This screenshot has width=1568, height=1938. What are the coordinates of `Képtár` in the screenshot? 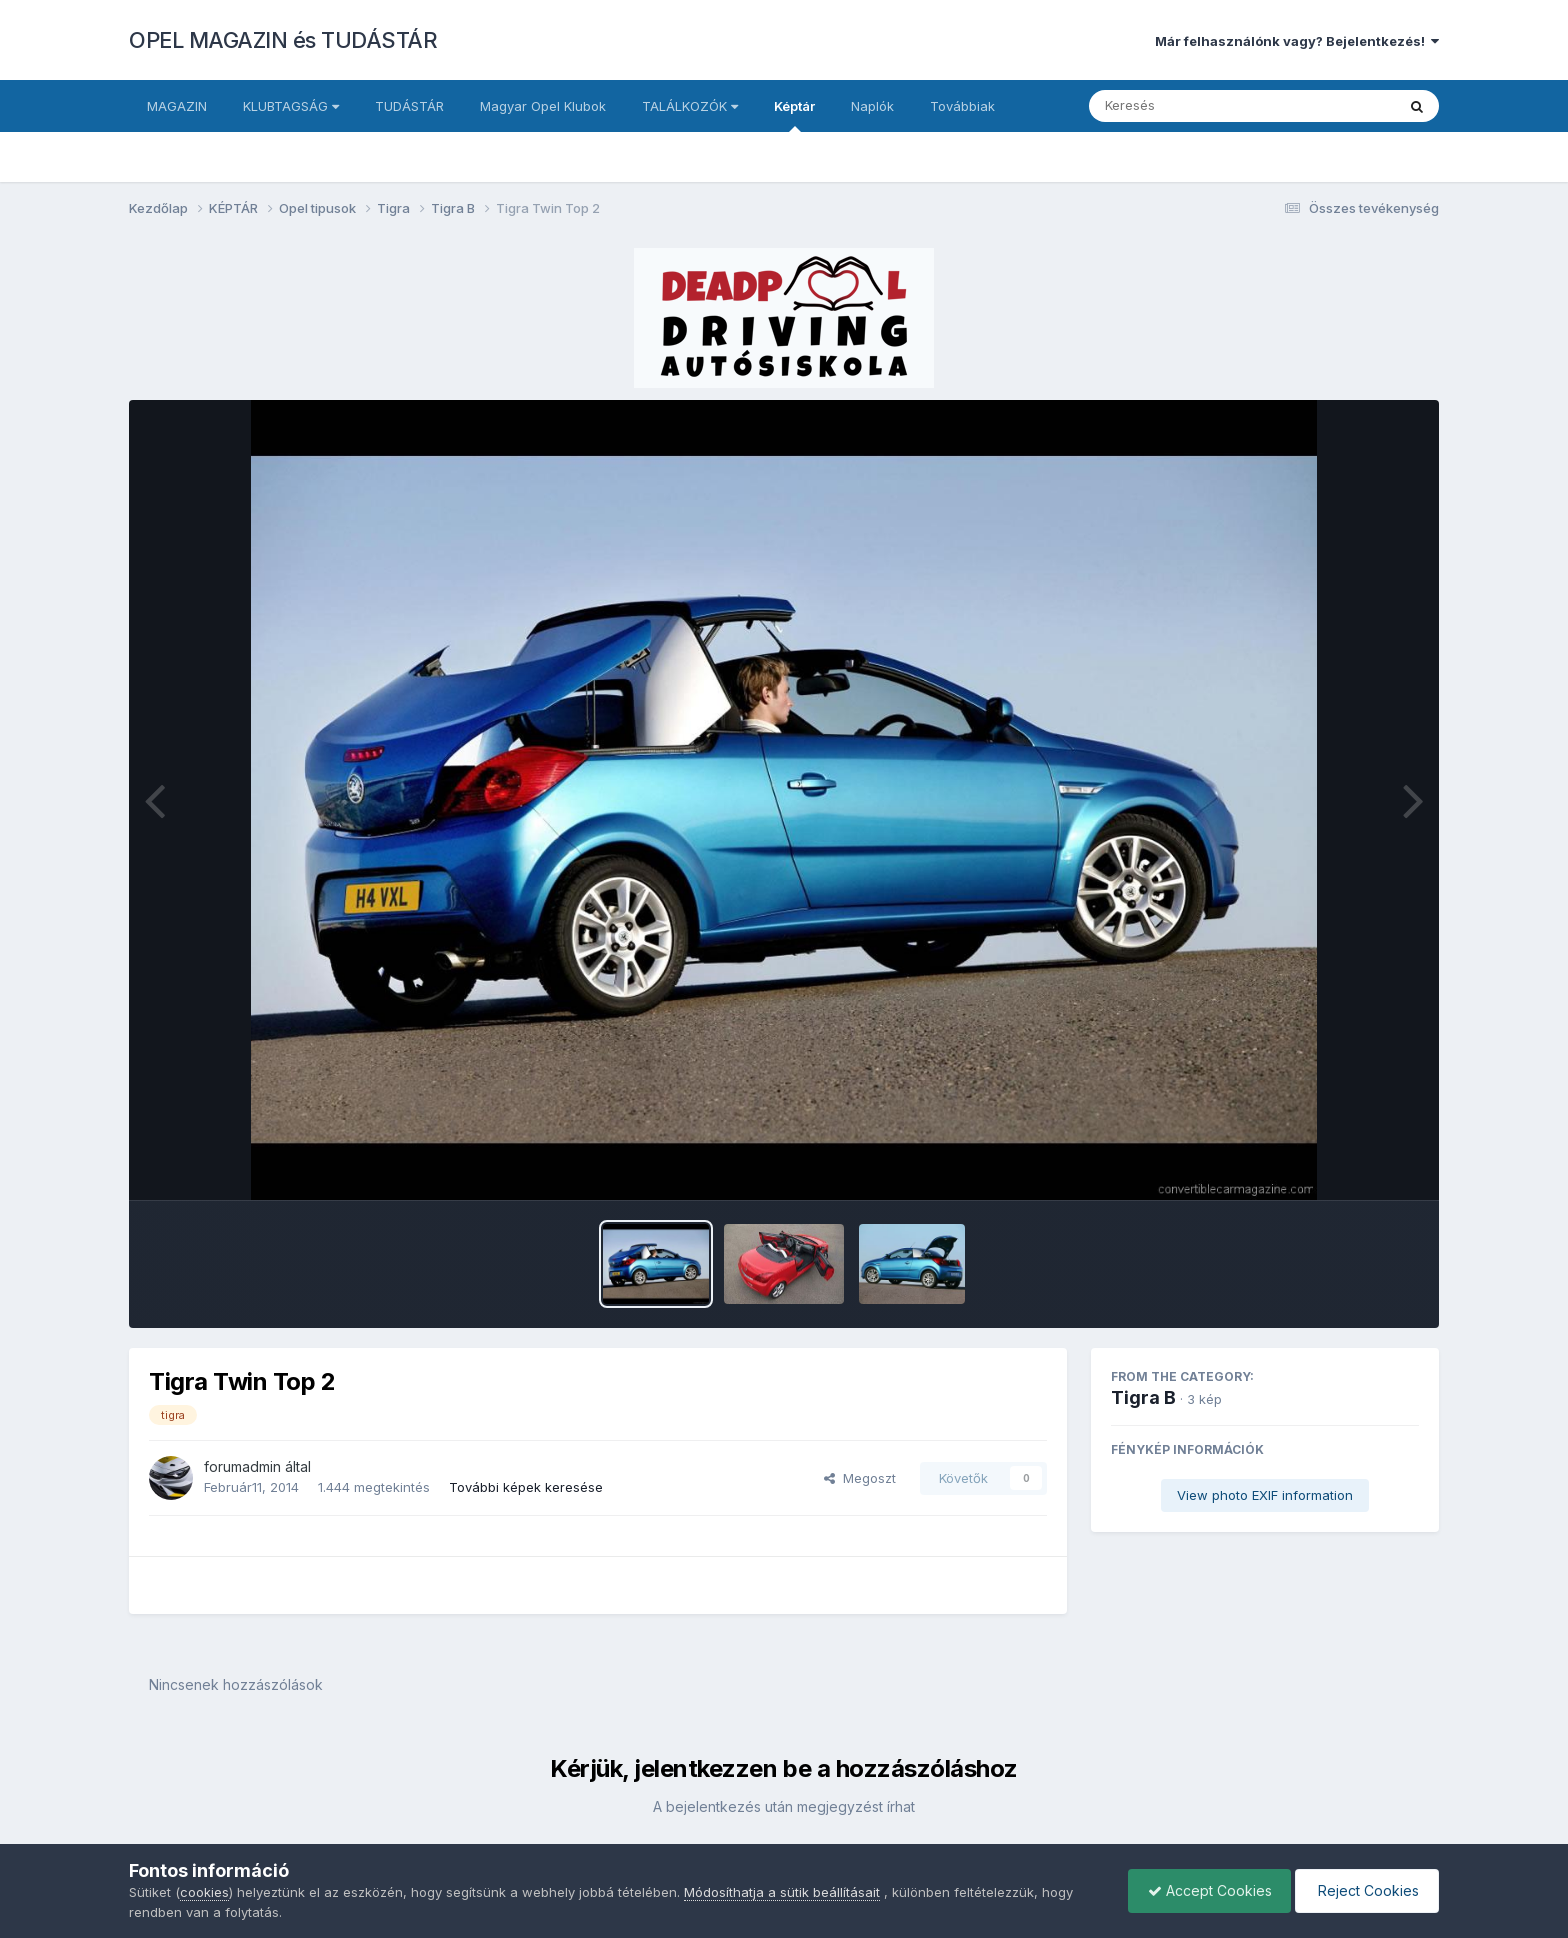 It's located at (794, 115).